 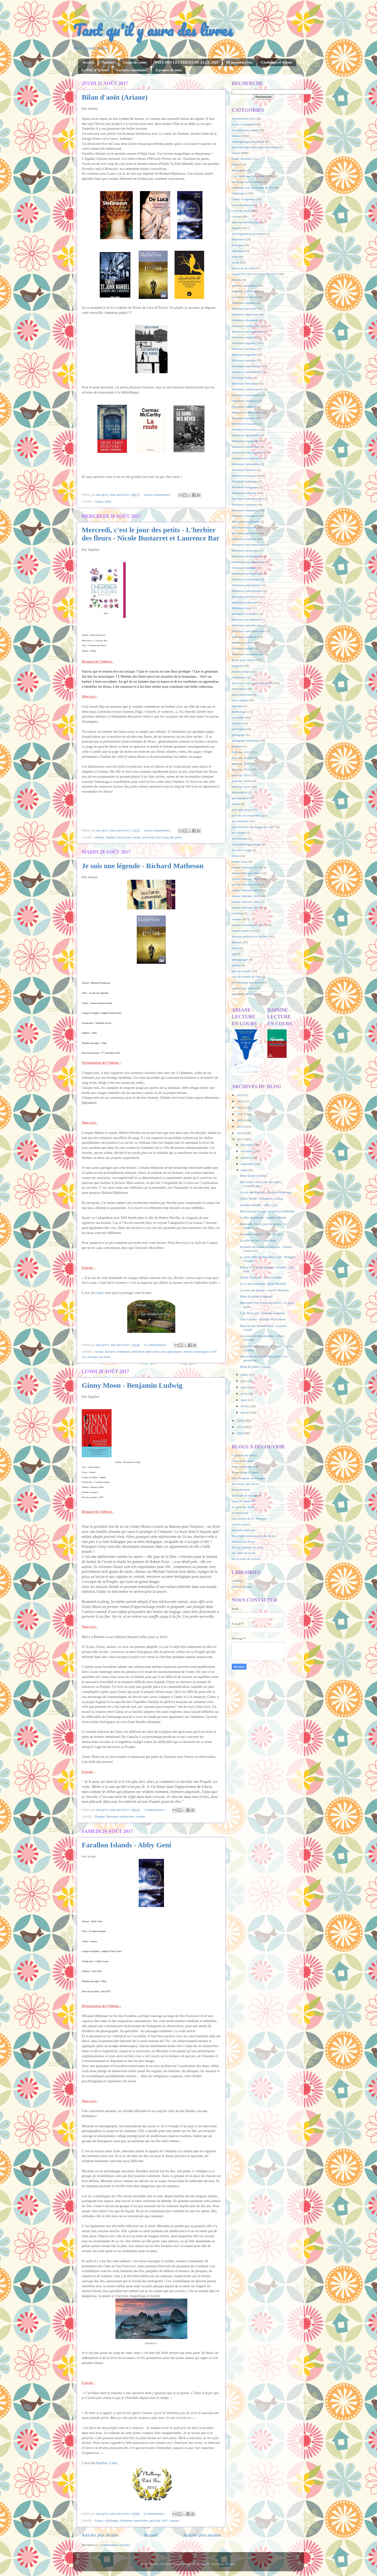 What do you see at coordinates (245, 447) in the screenshot?
I see `littérature estonienne` at bounding box center [245, 447].